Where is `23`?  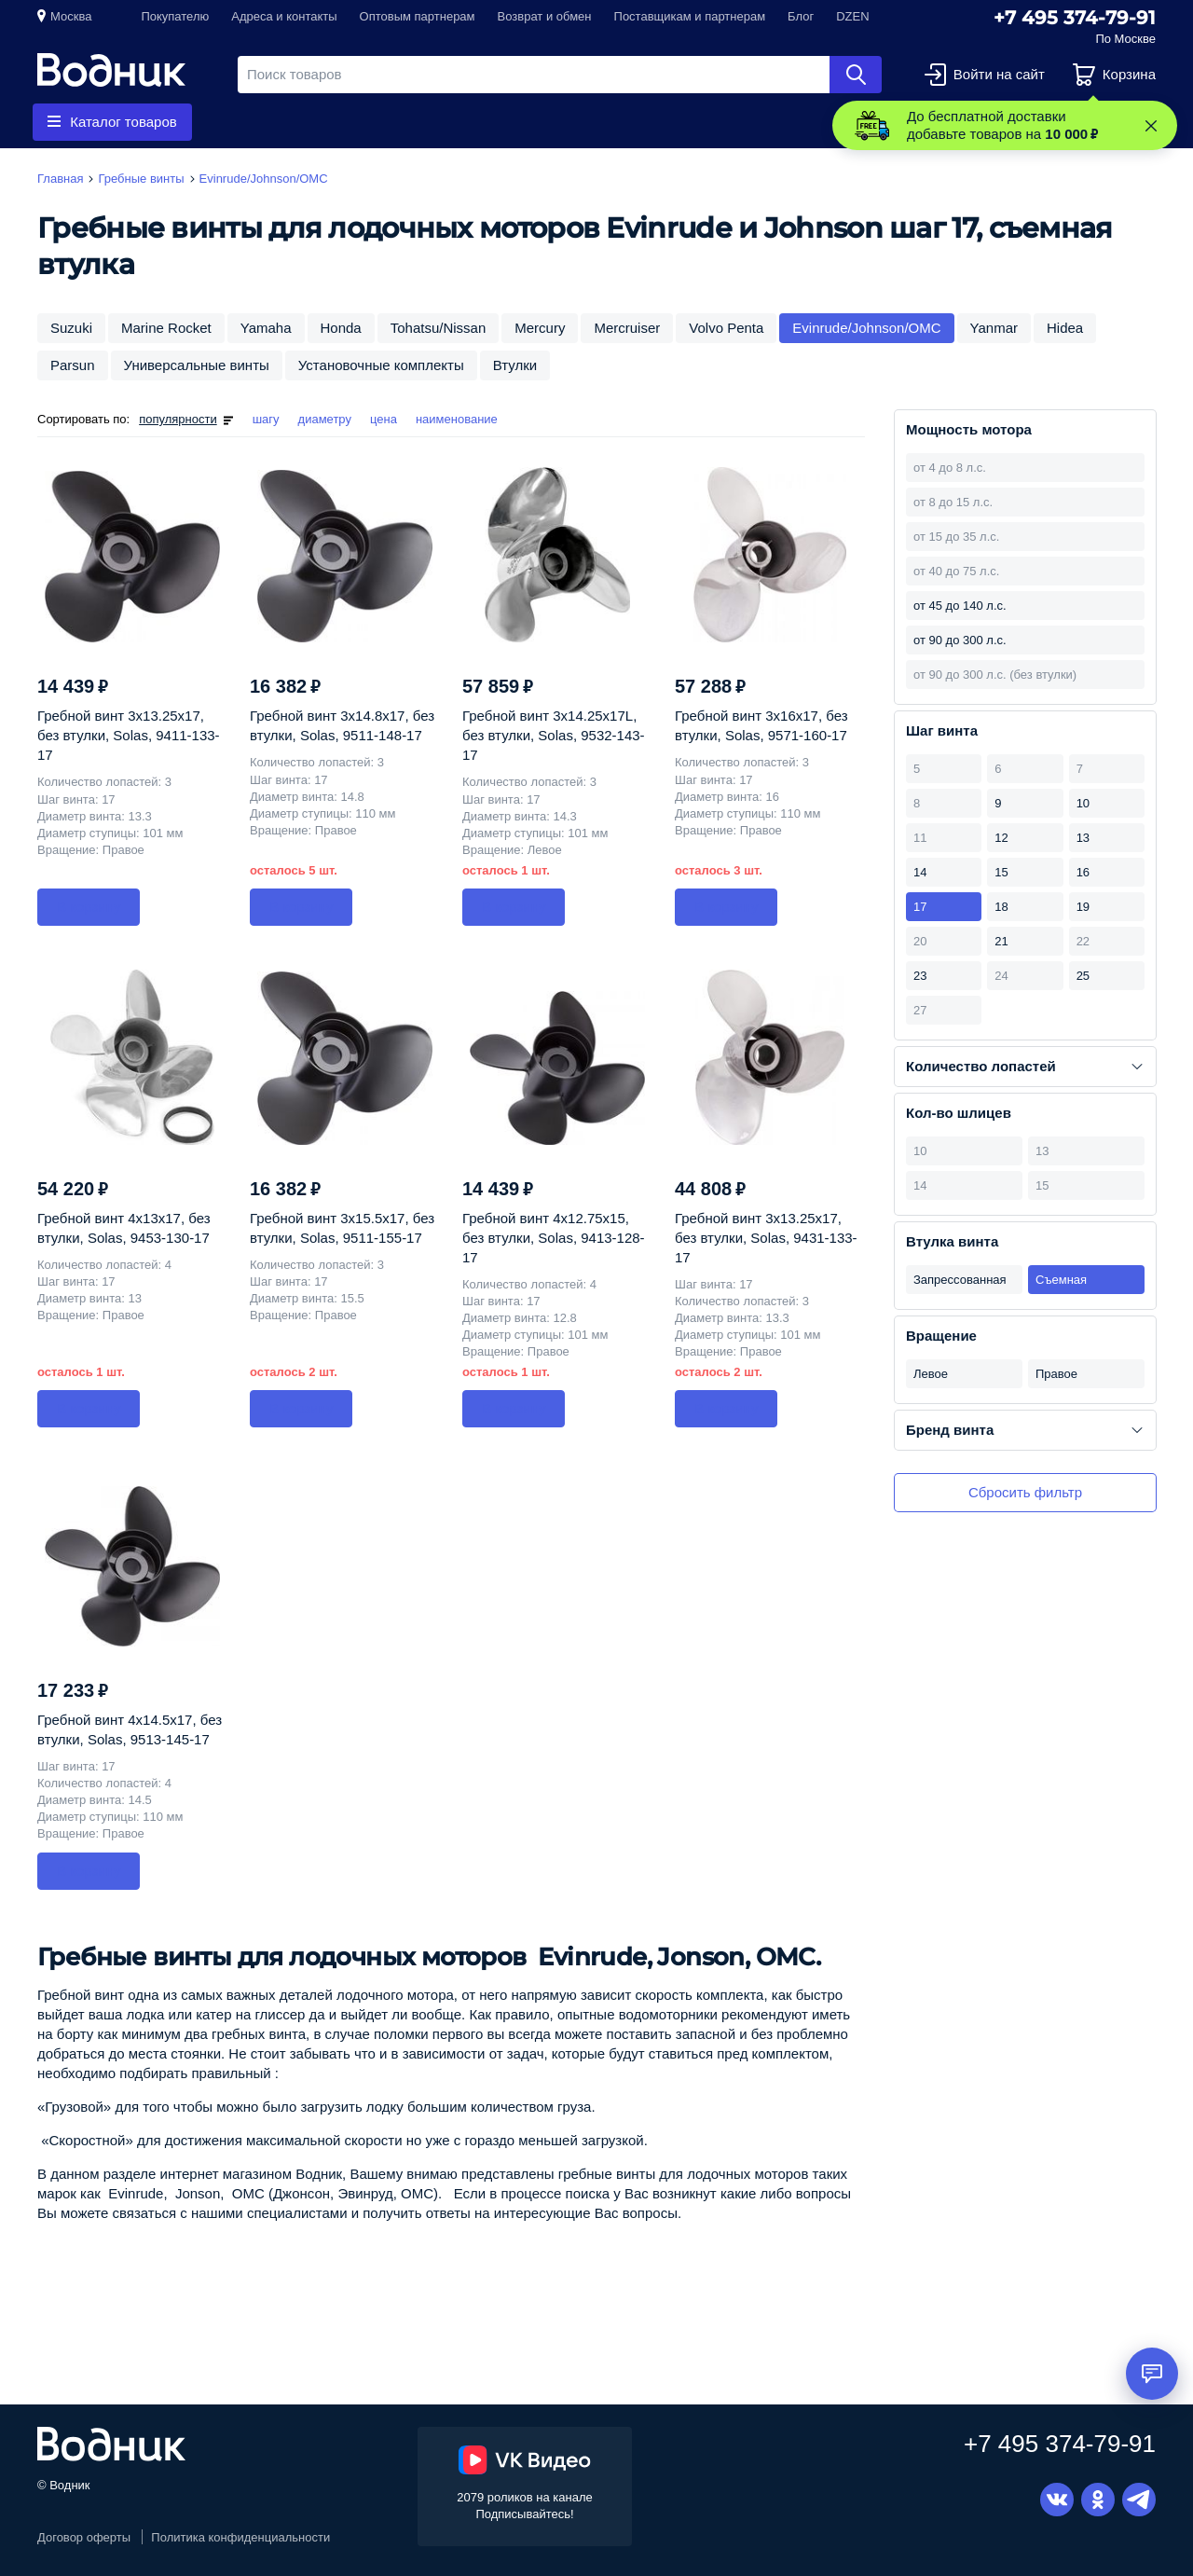 23 is located at coordinates (919, 976).